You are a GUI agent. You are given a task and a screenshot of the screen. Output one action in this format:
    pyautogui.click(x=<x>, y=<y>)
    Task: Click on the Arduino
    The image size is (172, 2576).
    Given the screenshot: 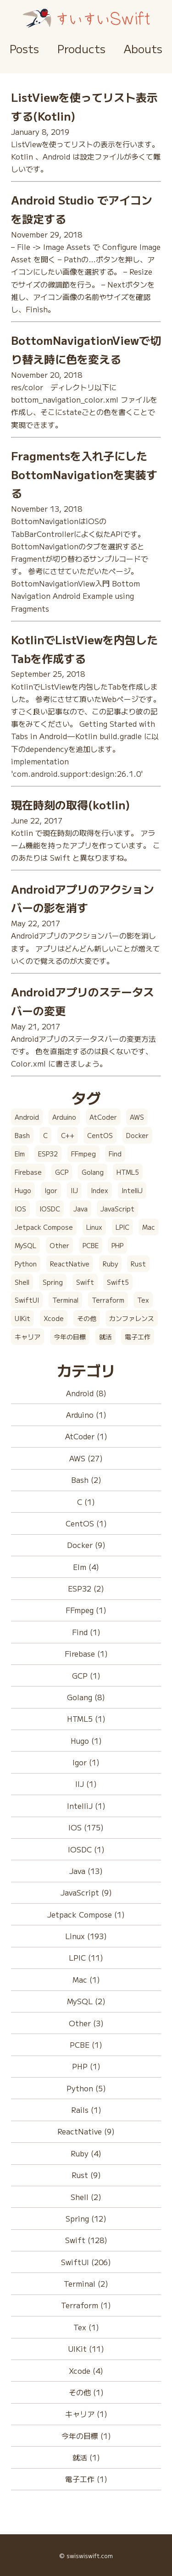 What is the action you would take?
    pyautogui.click(x=64, y=1117)
    